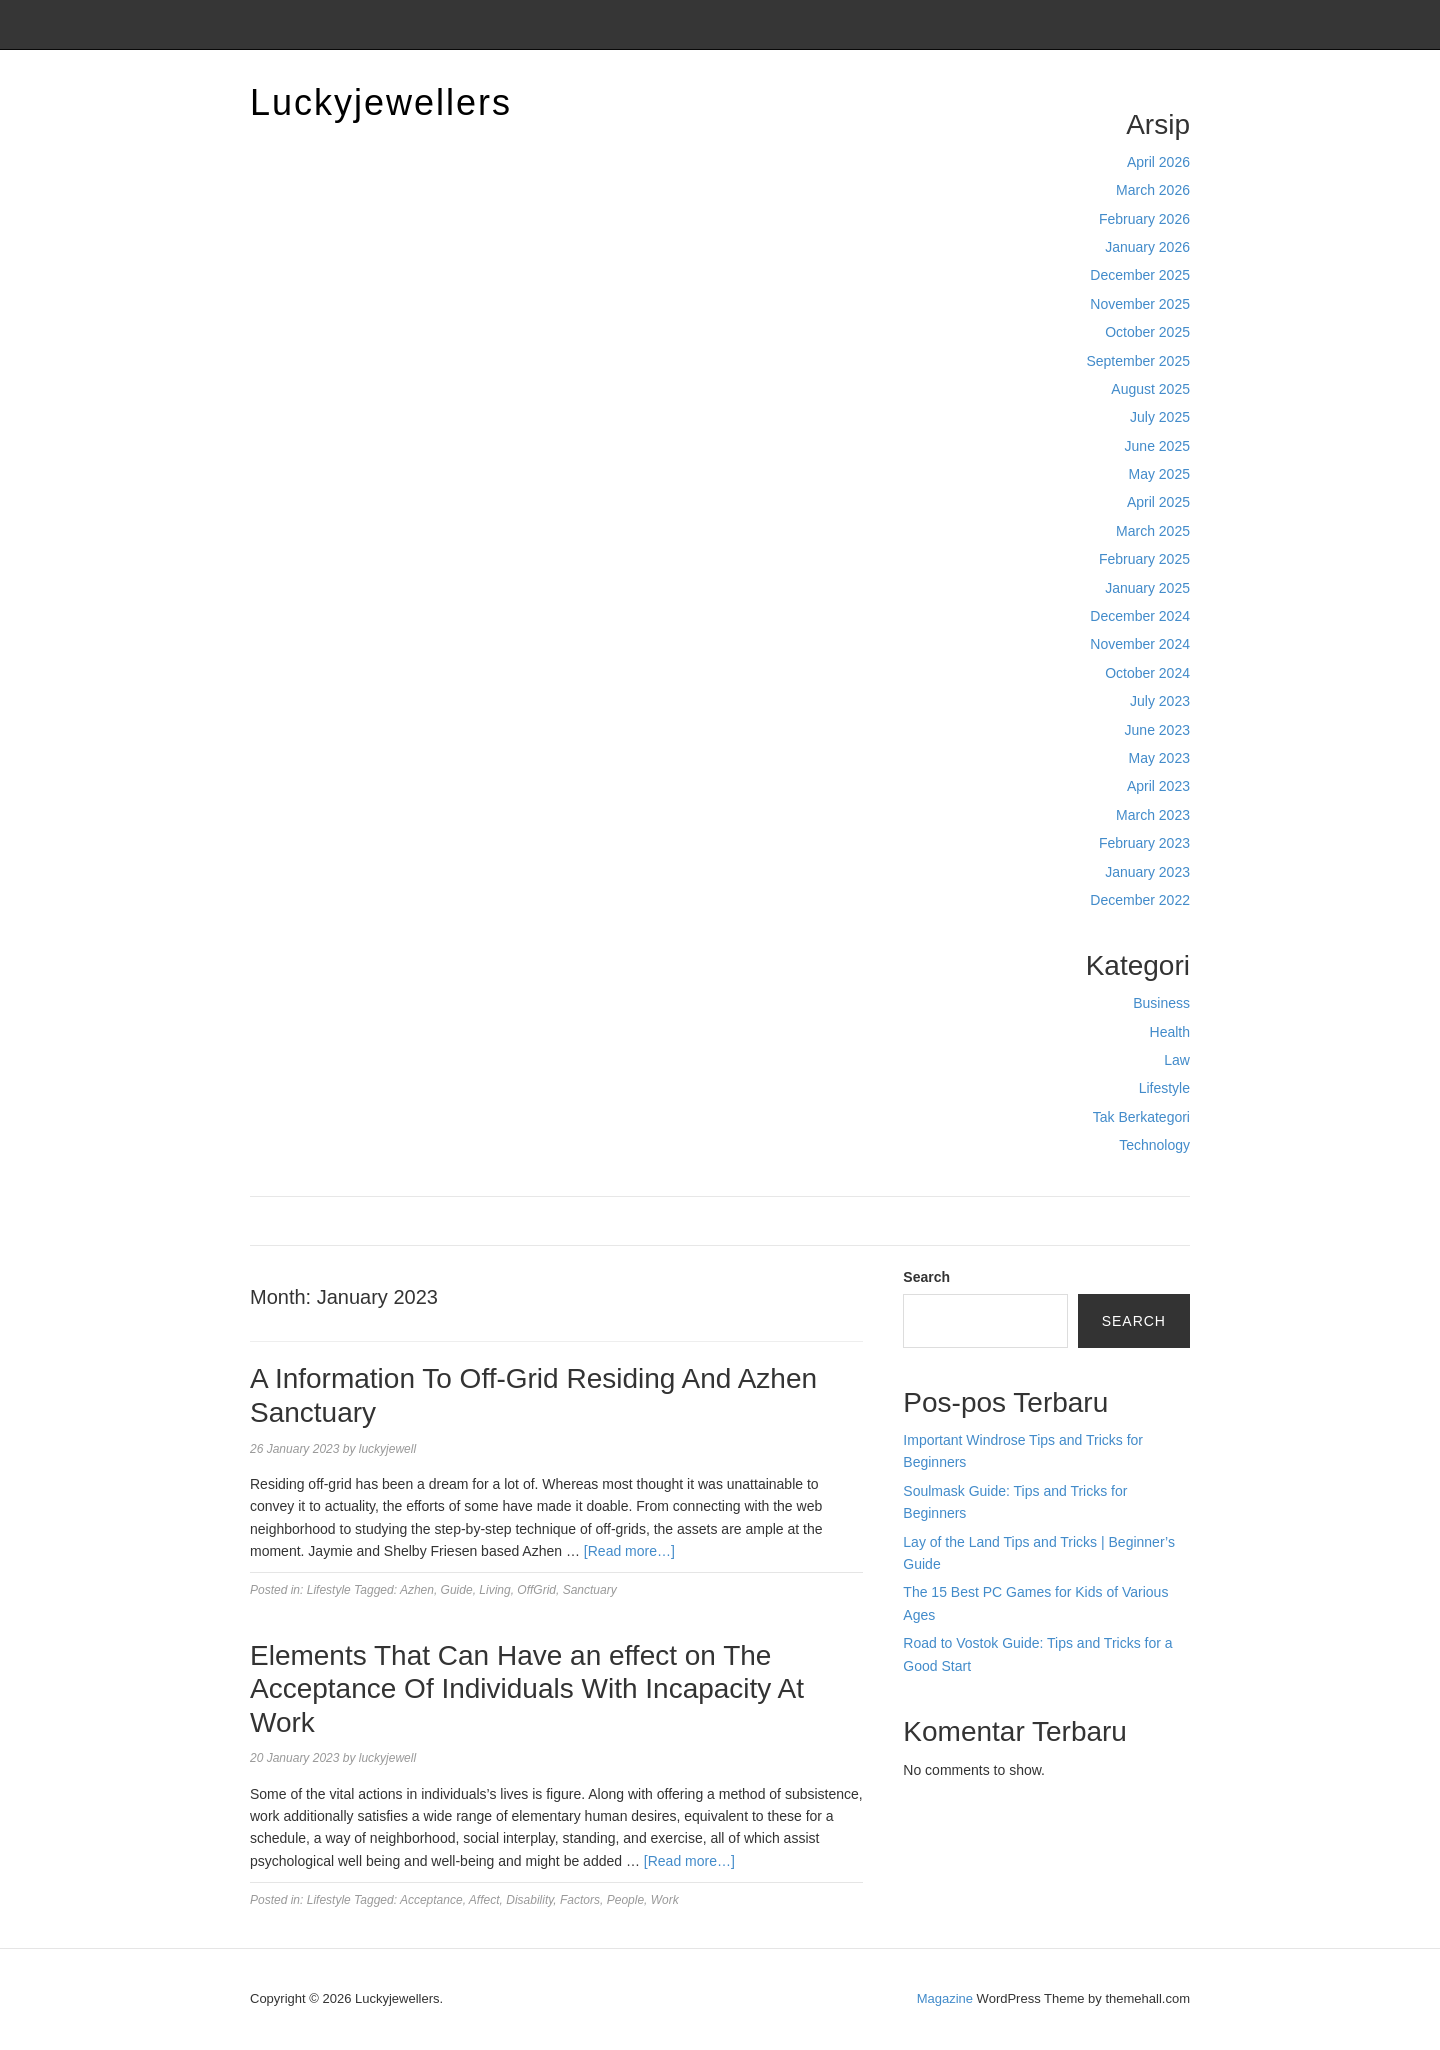 The height and width of the screenshot is (2050, 1440). Describe the element at coordinates (1140, 275) in the screenshot. I see `December 2025` at that location.